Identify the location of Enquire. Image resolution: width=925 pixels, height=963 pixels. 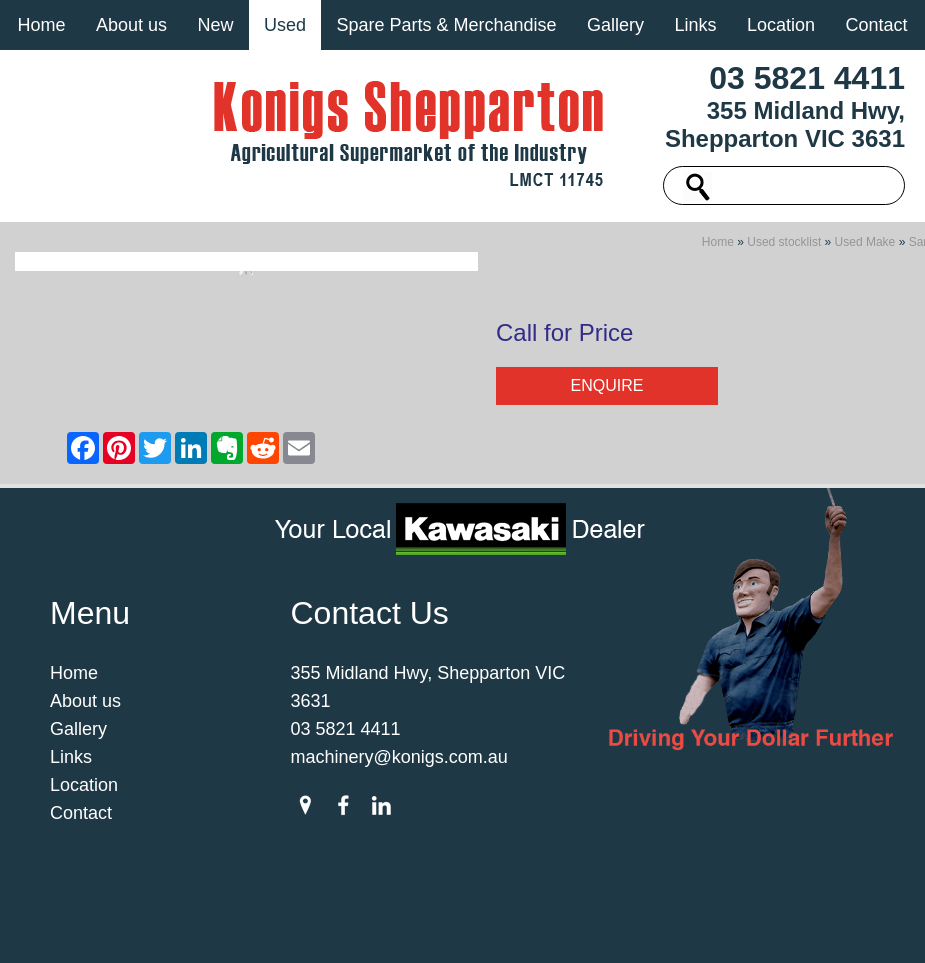
(607, 391).